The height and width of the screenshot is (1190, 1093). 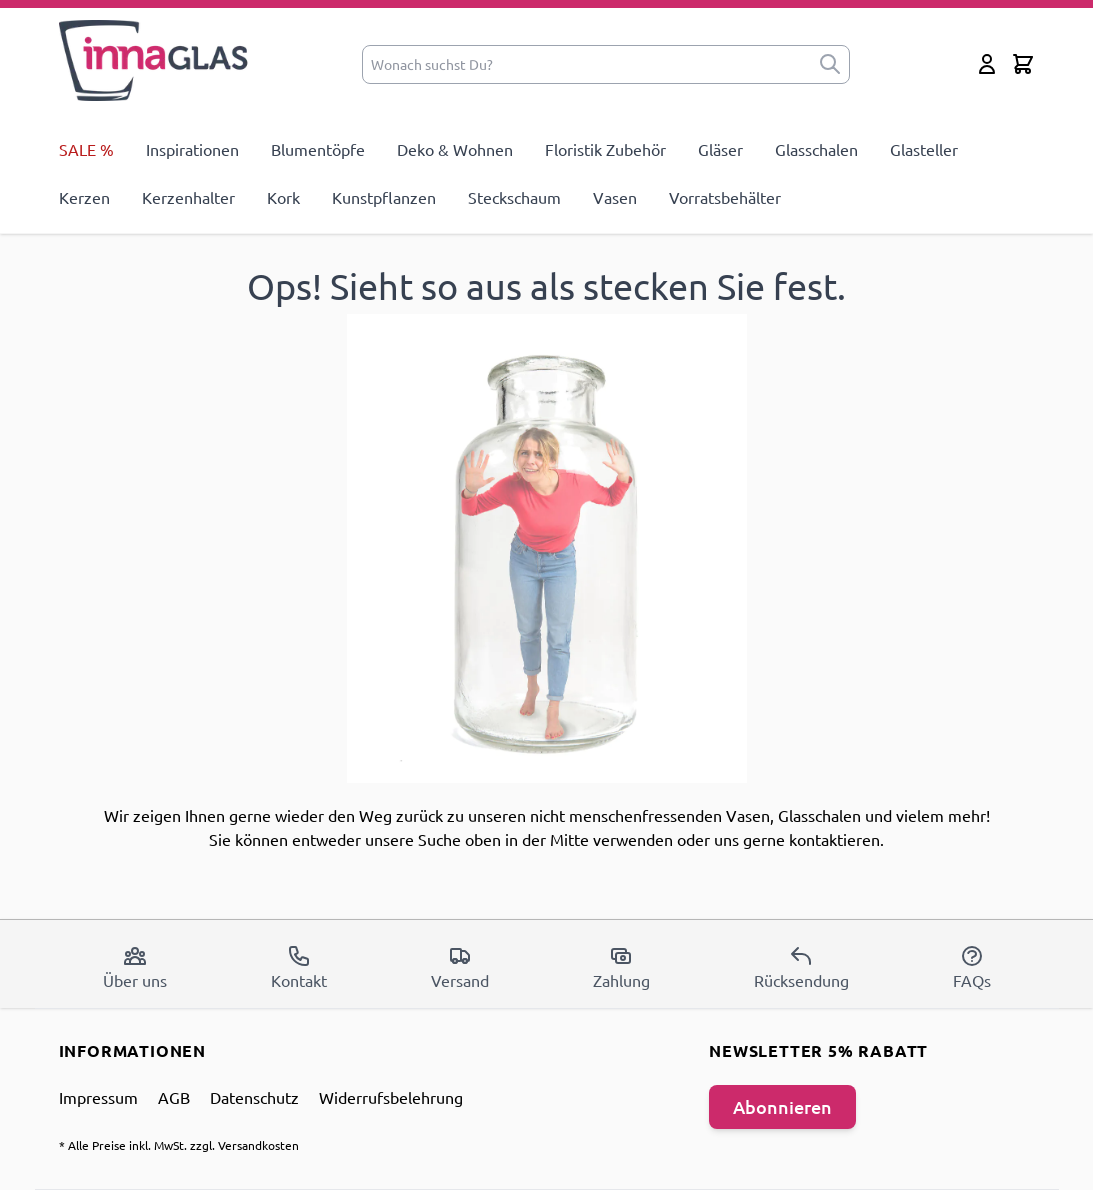 What do you see at coordinates (179, 1145) in the screenshot?
I see `* Alle Preise inkl. MwSt. zzgl. Versandkosten` at bounding box center [179, 1145].